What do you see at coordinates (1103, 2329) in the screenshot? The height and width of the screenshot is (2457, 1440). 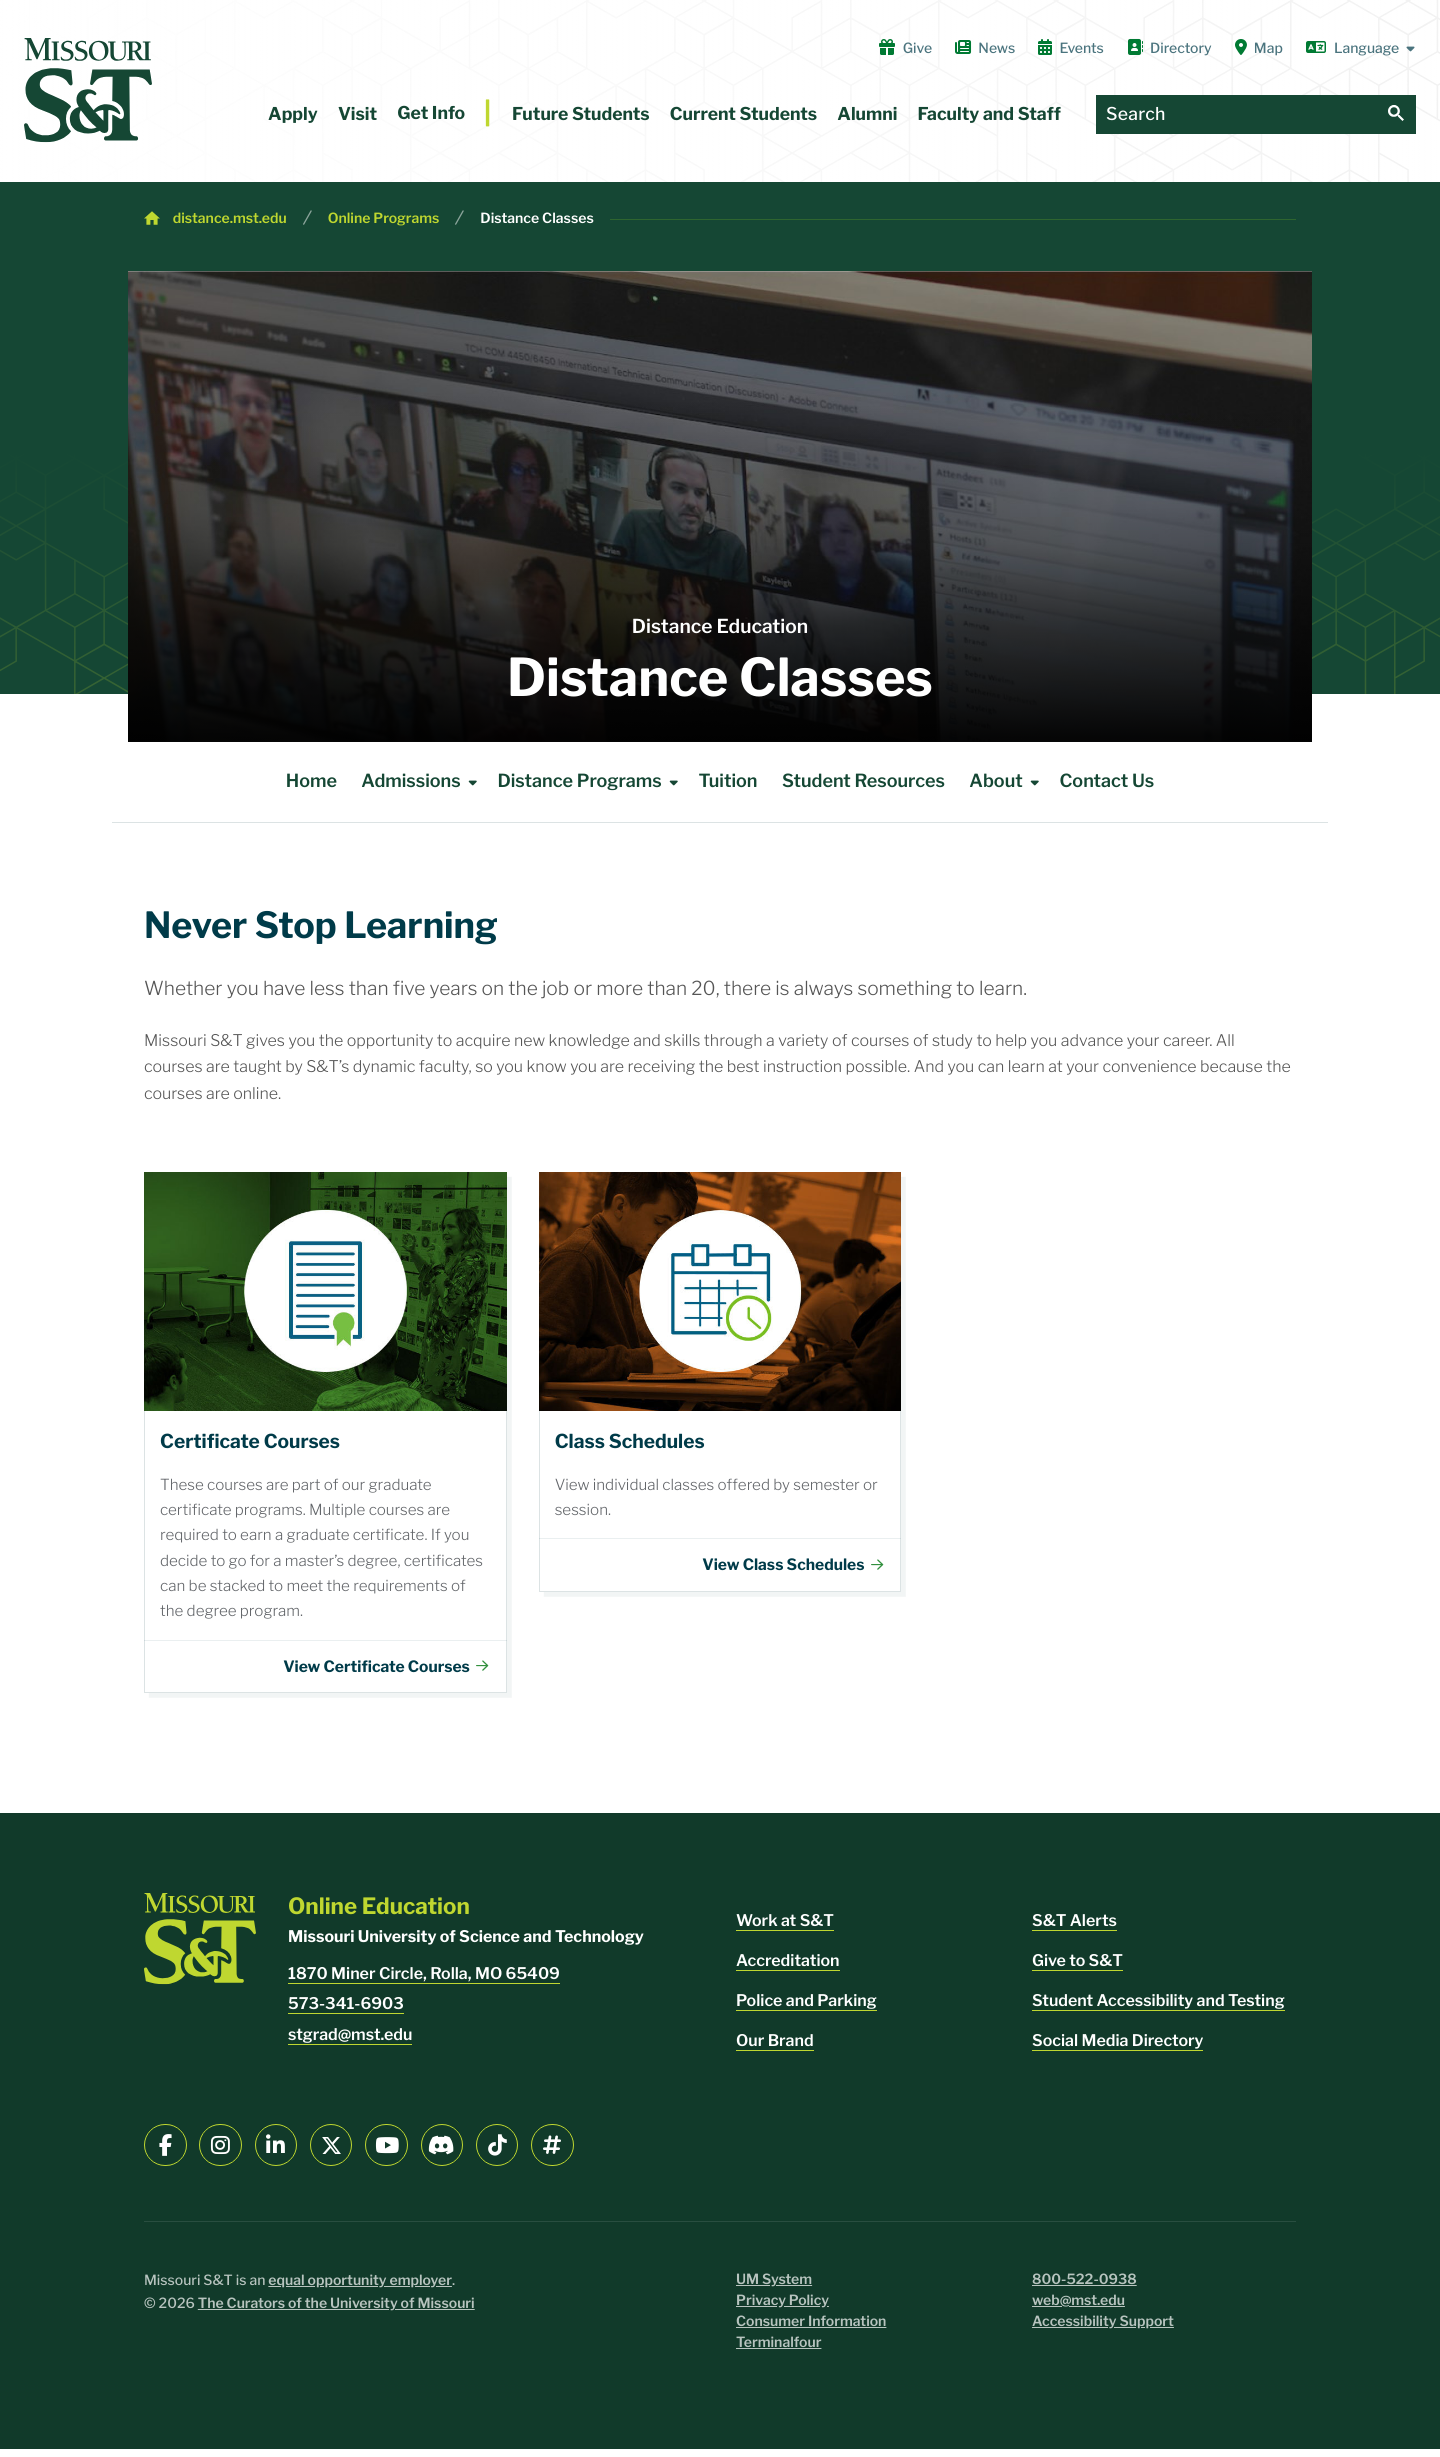 I see `Accessibility Support` at bounding box center [1103, 2329].